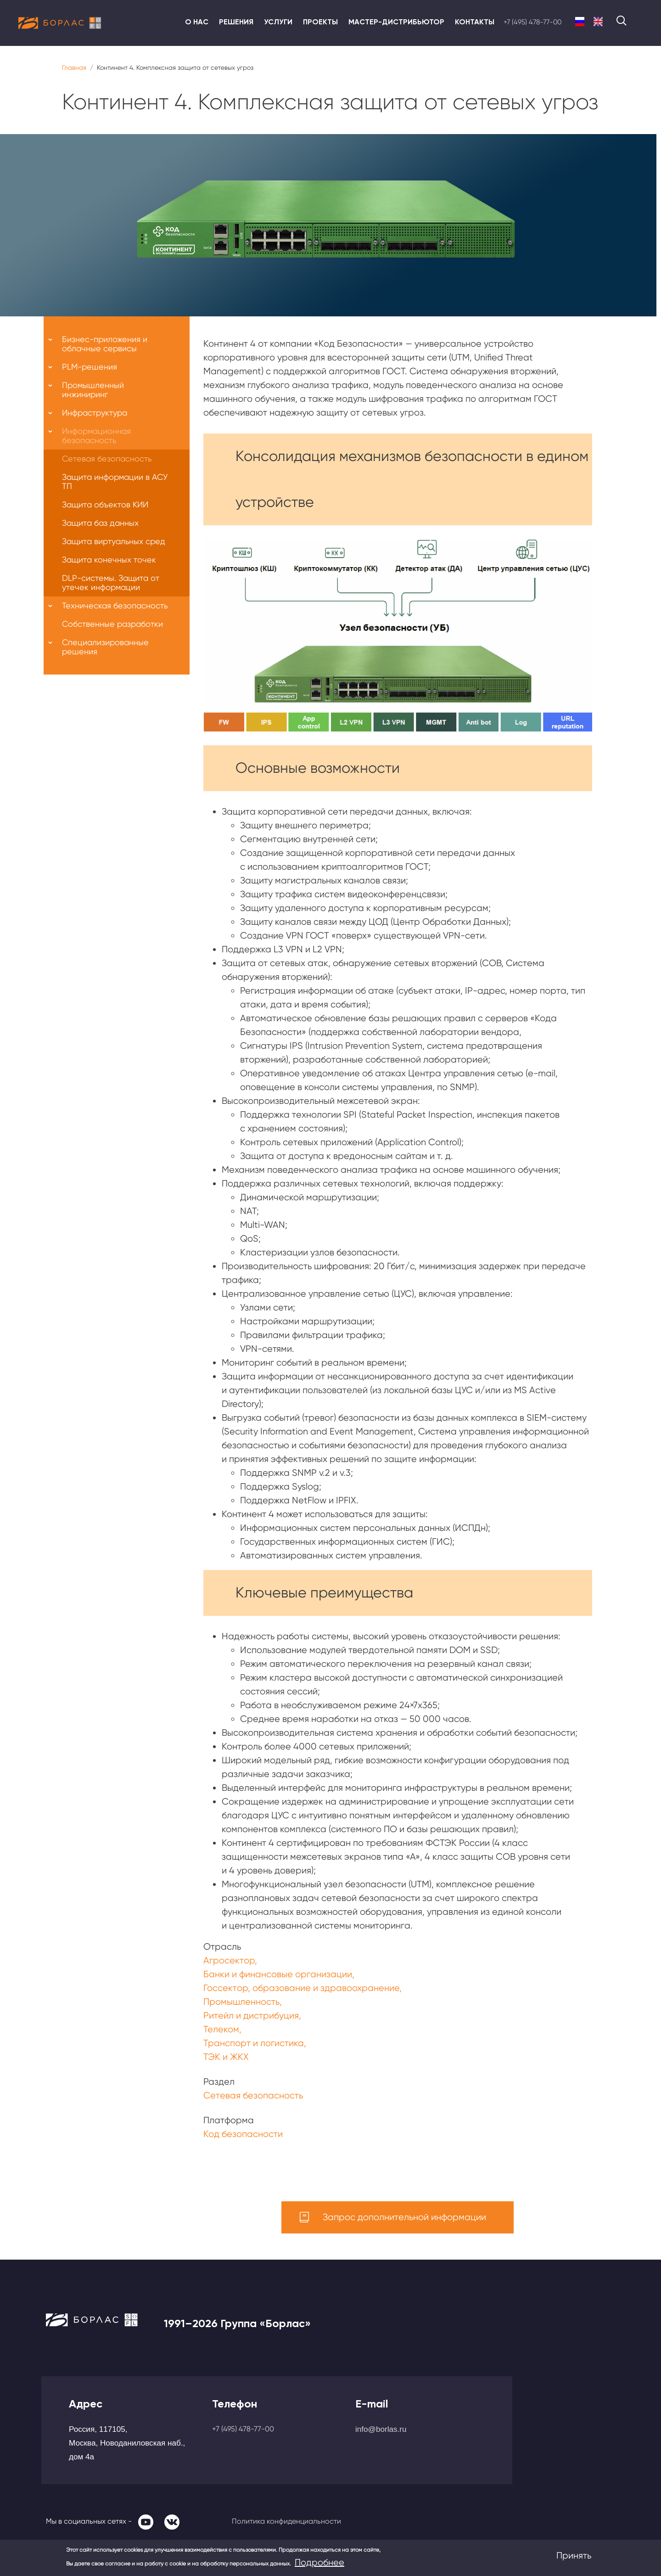 The width and height of the screenshot is (661, 2576). I want to click on Главная, so click(74, 67).